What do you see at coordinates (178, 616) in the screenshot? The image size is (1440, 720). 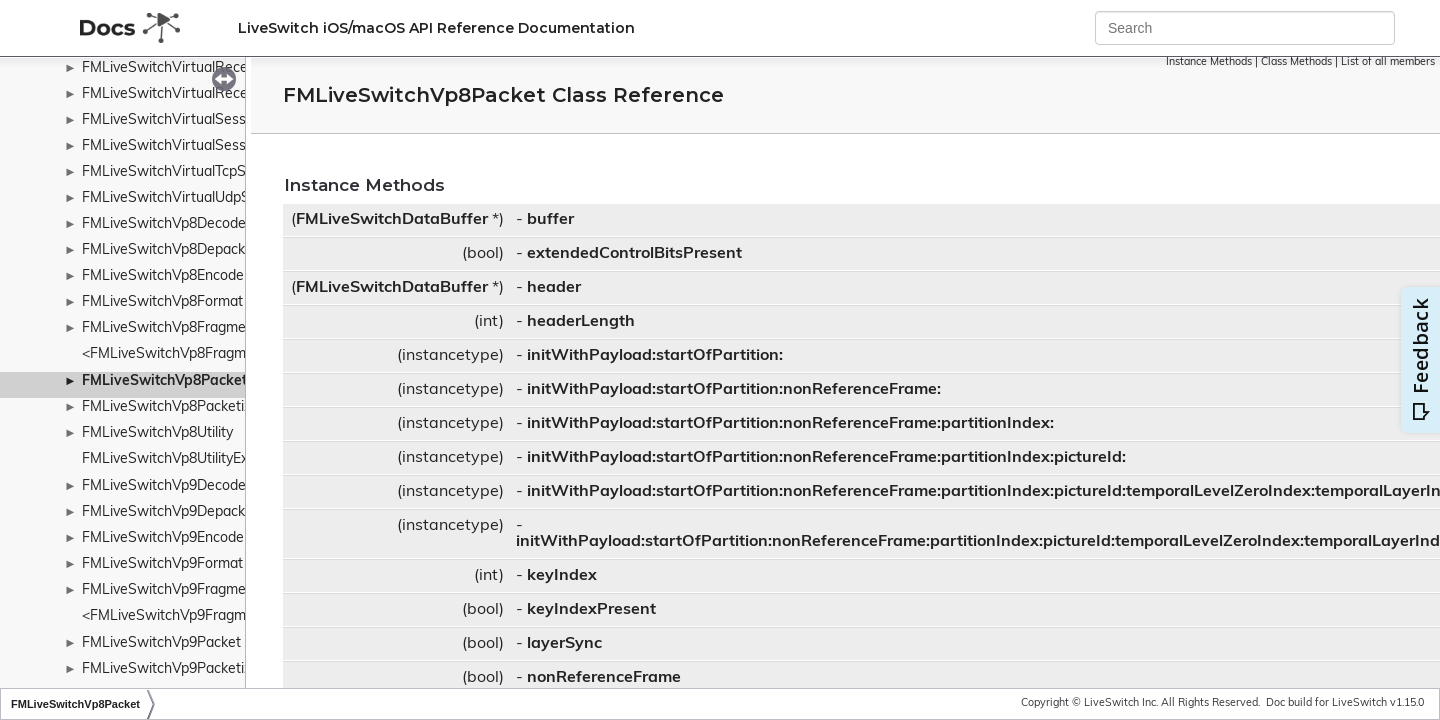 I see `<FMLiveSwitchVp9Fragment>` at bounding box center [178, 616].